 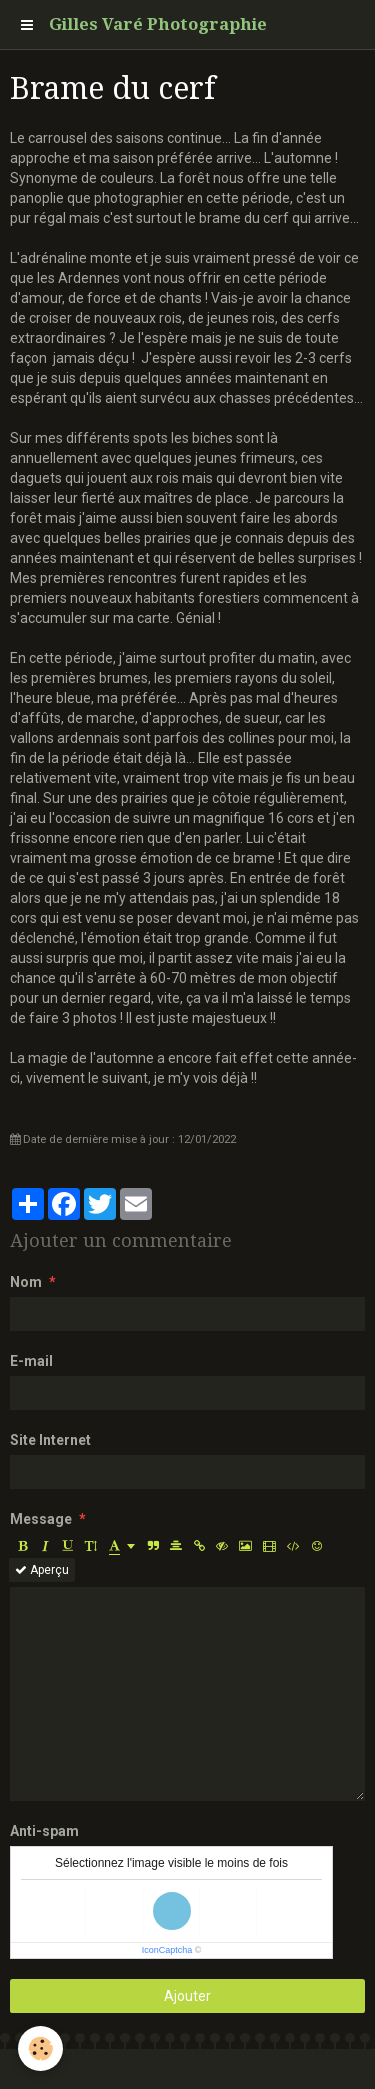 I want to click on Aperçu, so click(x=42, y=1570).